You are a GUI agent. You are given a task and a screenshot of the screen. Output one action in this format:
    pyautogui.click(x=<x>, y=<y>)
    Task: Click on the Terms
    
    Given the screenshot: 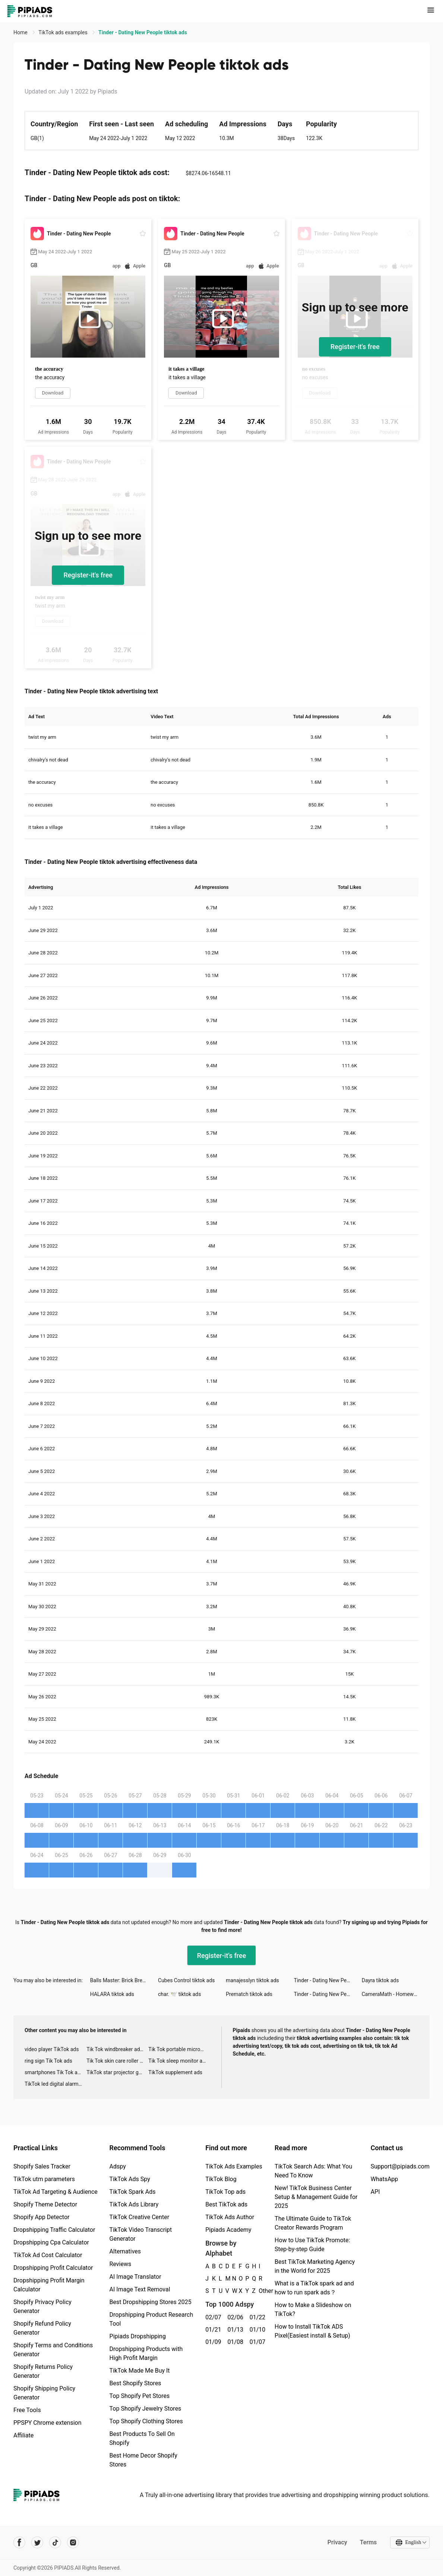 What is the action you would take?
    pyautogui.click(x=368, y=2542)
    